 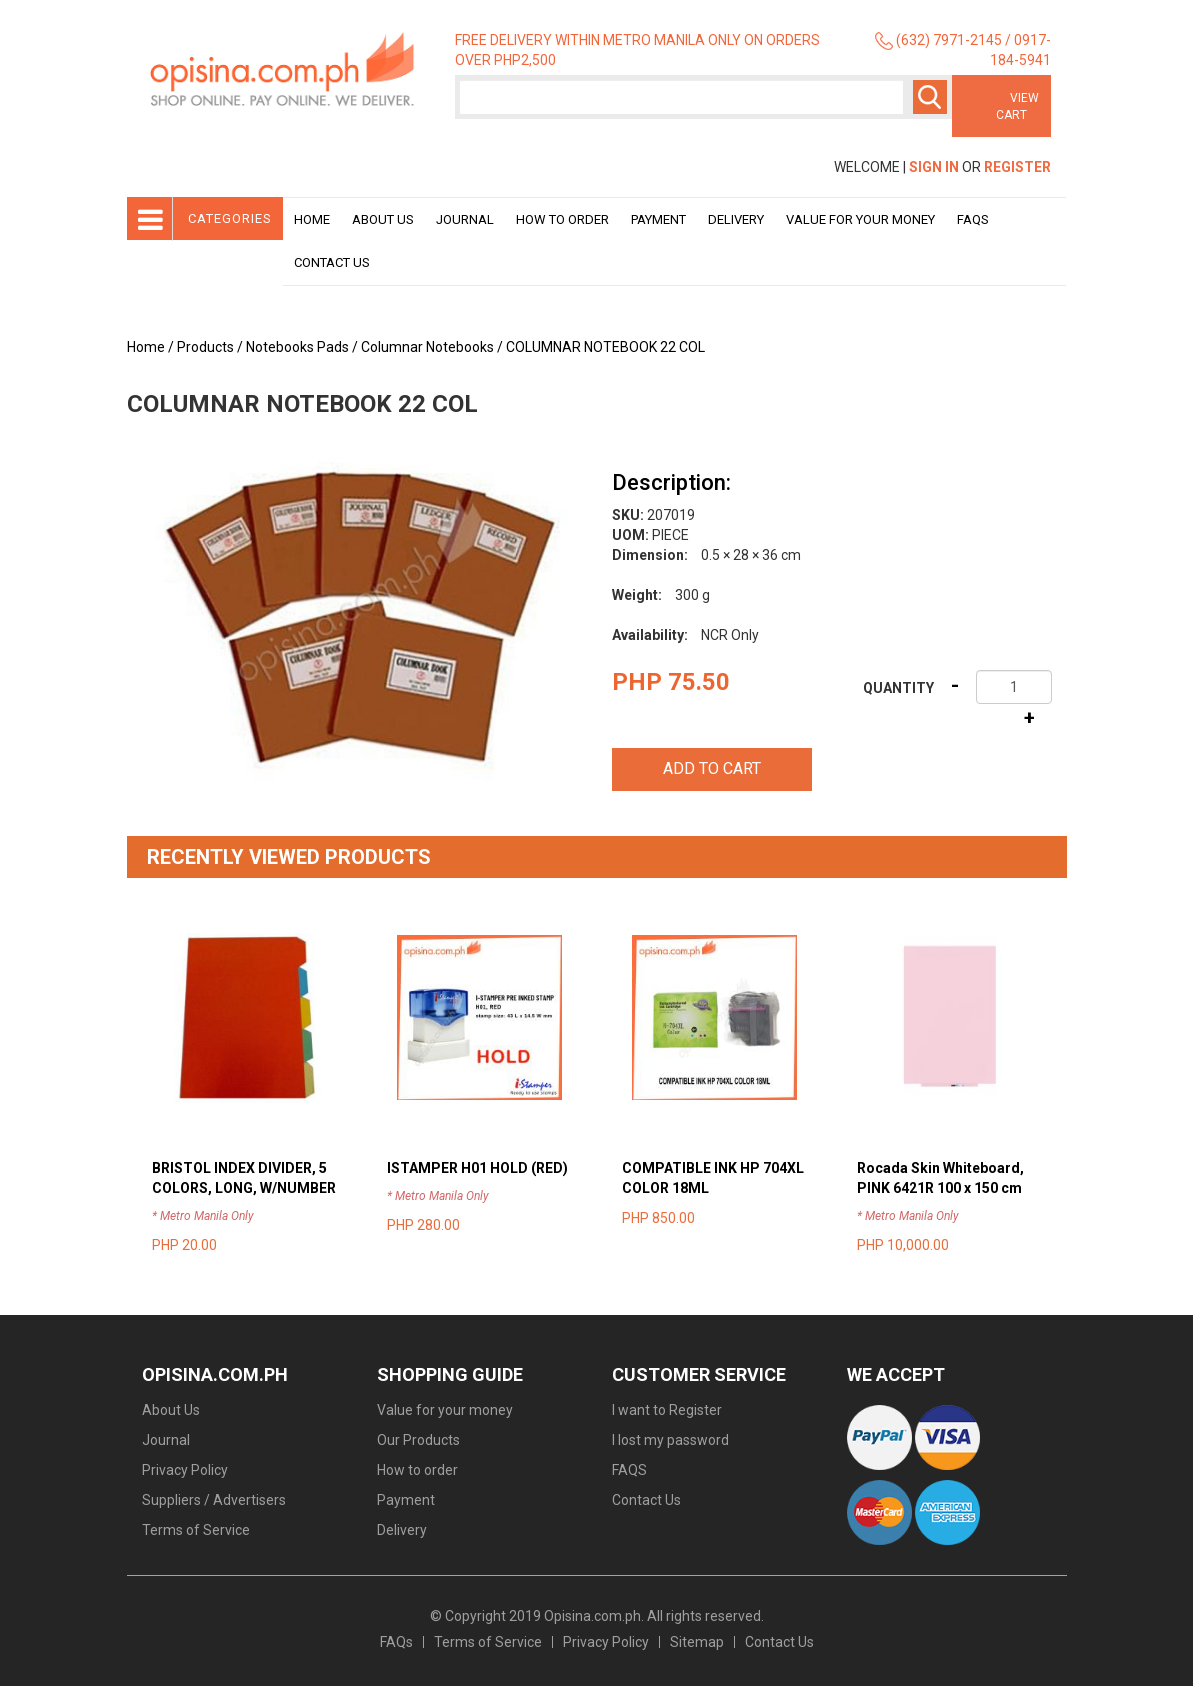 What do you see at coordinates (1017, 167) in the screenshot?
I see `Register` at bounding box center [1017, 167].